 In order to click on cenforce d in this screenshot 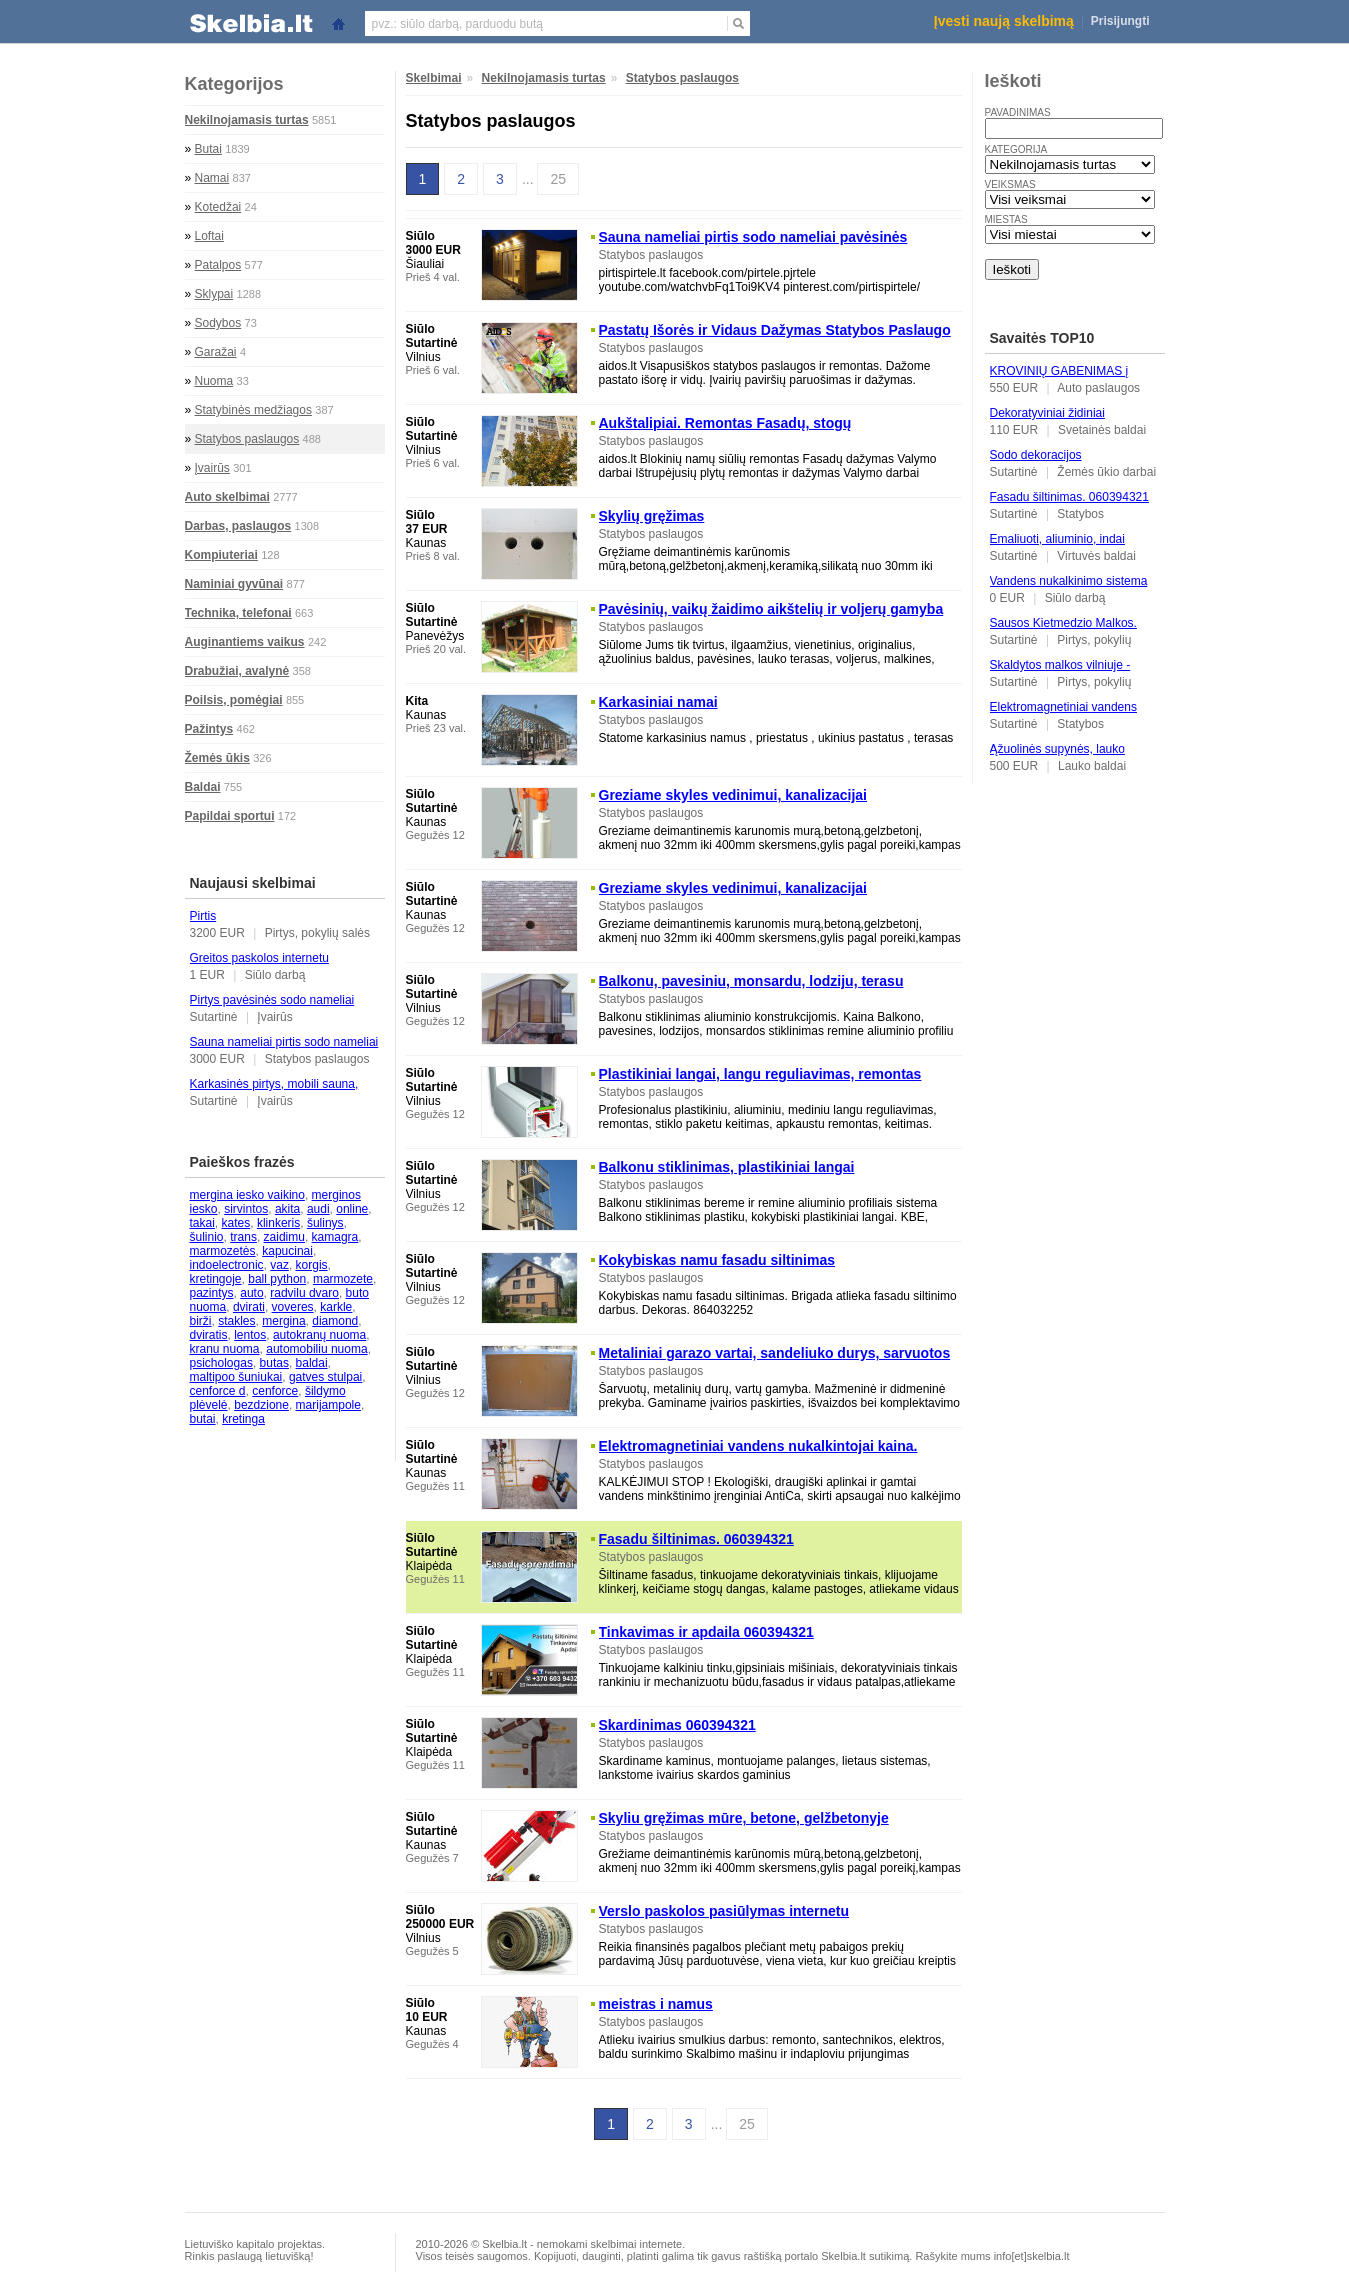, I will do `click(218, 1391)`.